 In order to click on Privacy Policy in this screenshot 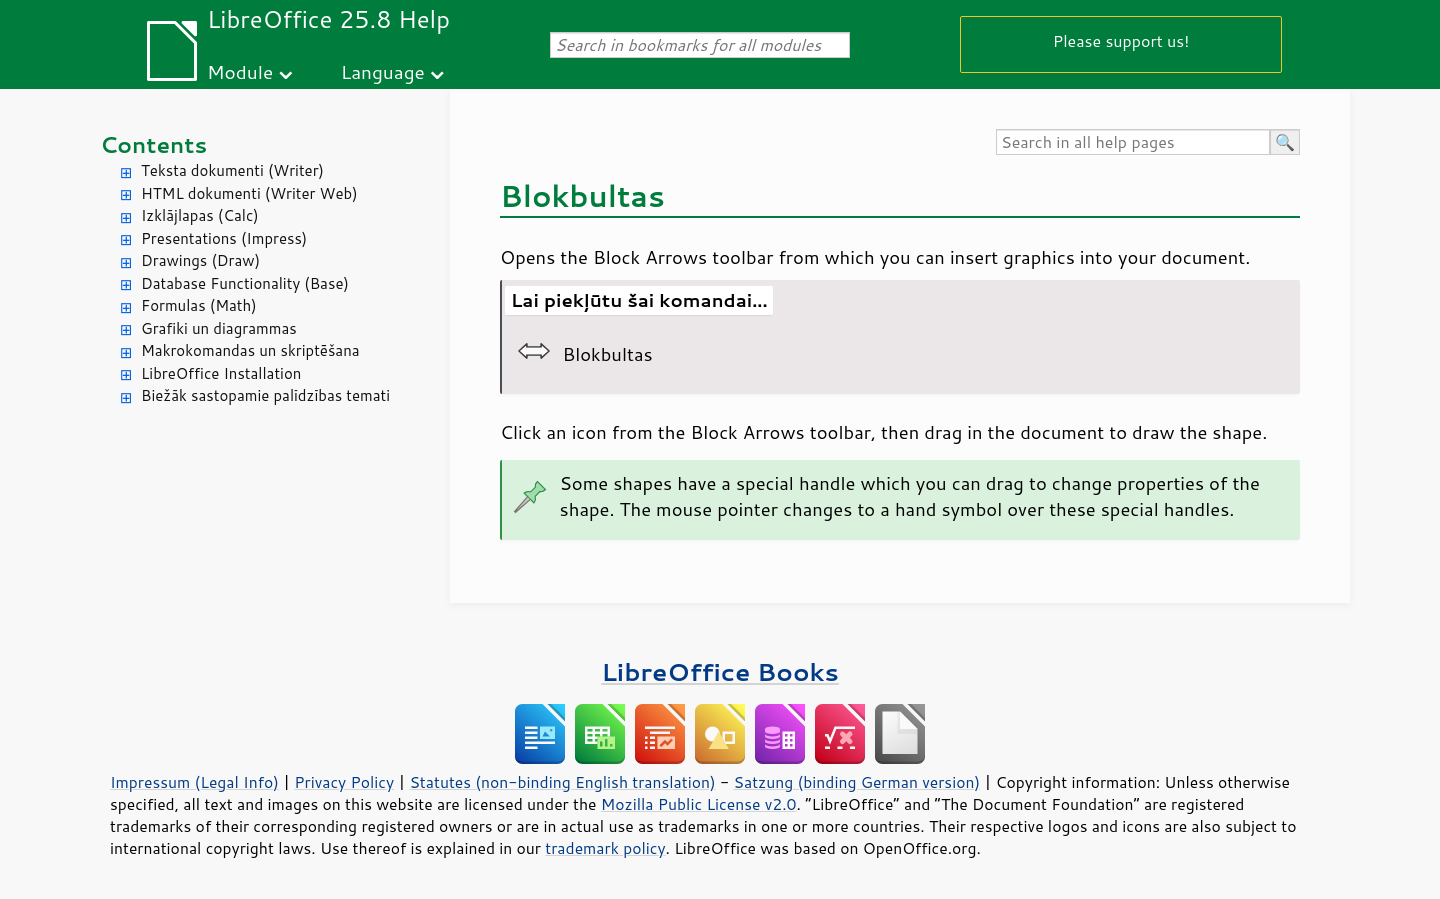, I will do `click(344, 782)`.